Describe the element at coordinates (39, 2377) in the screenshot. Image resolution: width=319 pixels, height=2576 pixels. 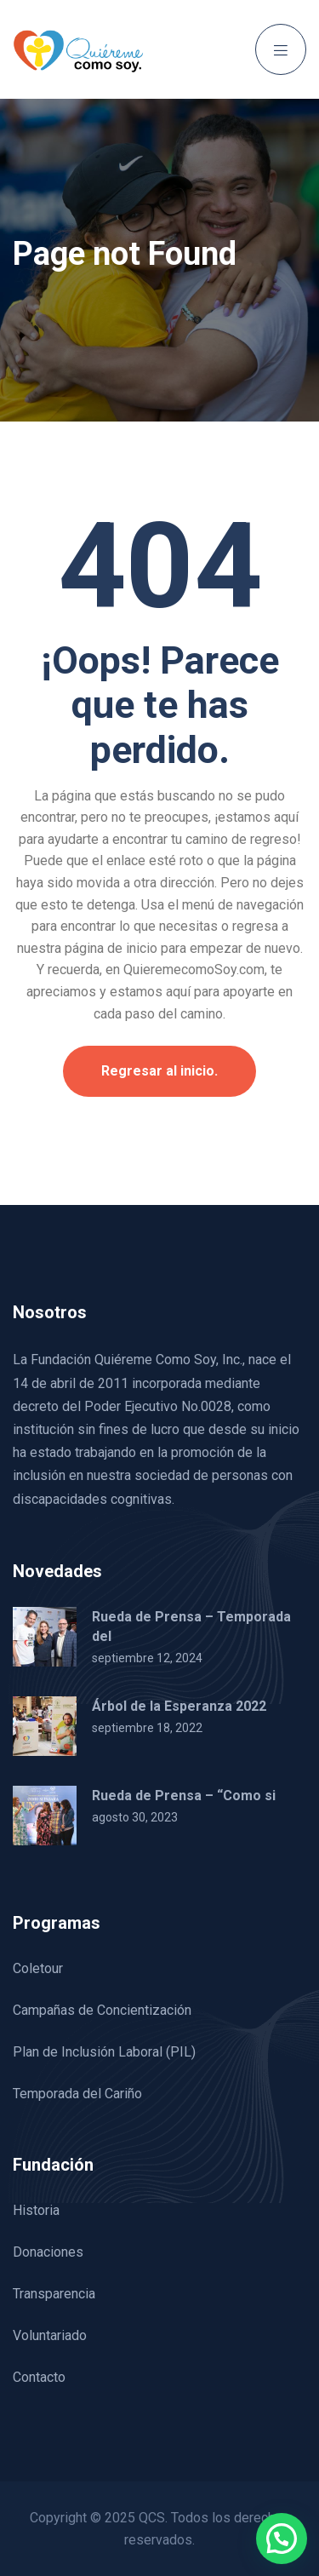
I see `Contacto` at that location.